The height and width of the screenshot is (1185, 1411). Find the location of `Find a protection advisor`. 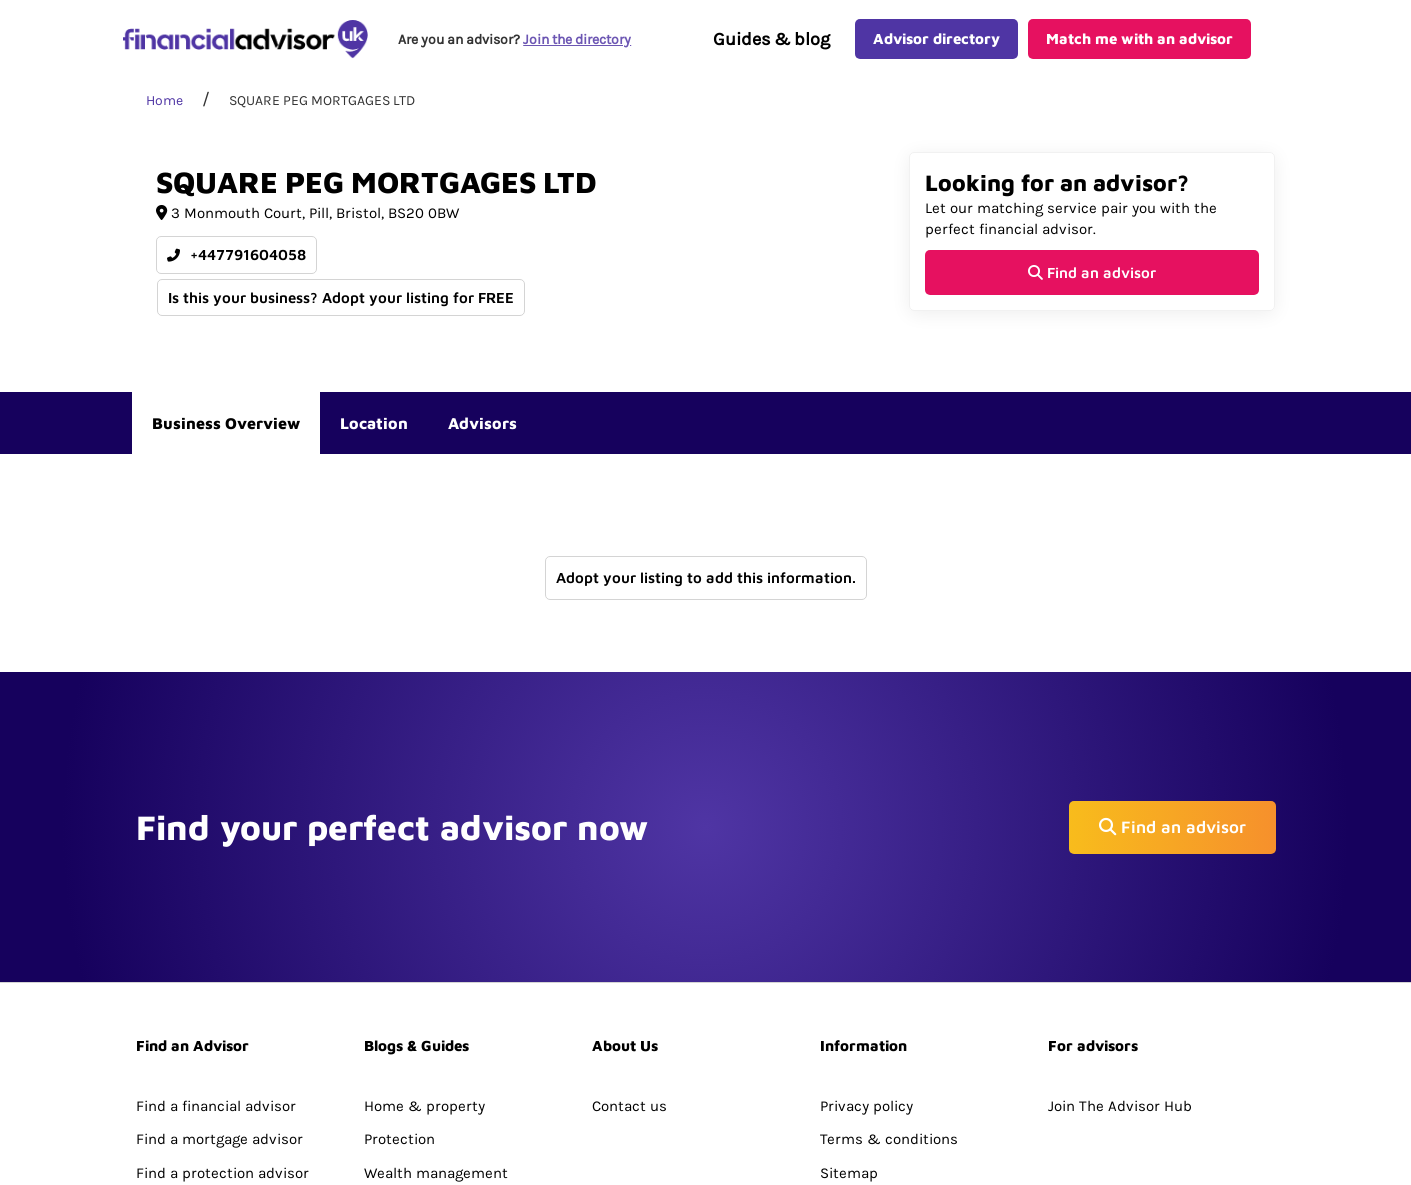

Find a protection advisor is located at coordinates (222, 1031).